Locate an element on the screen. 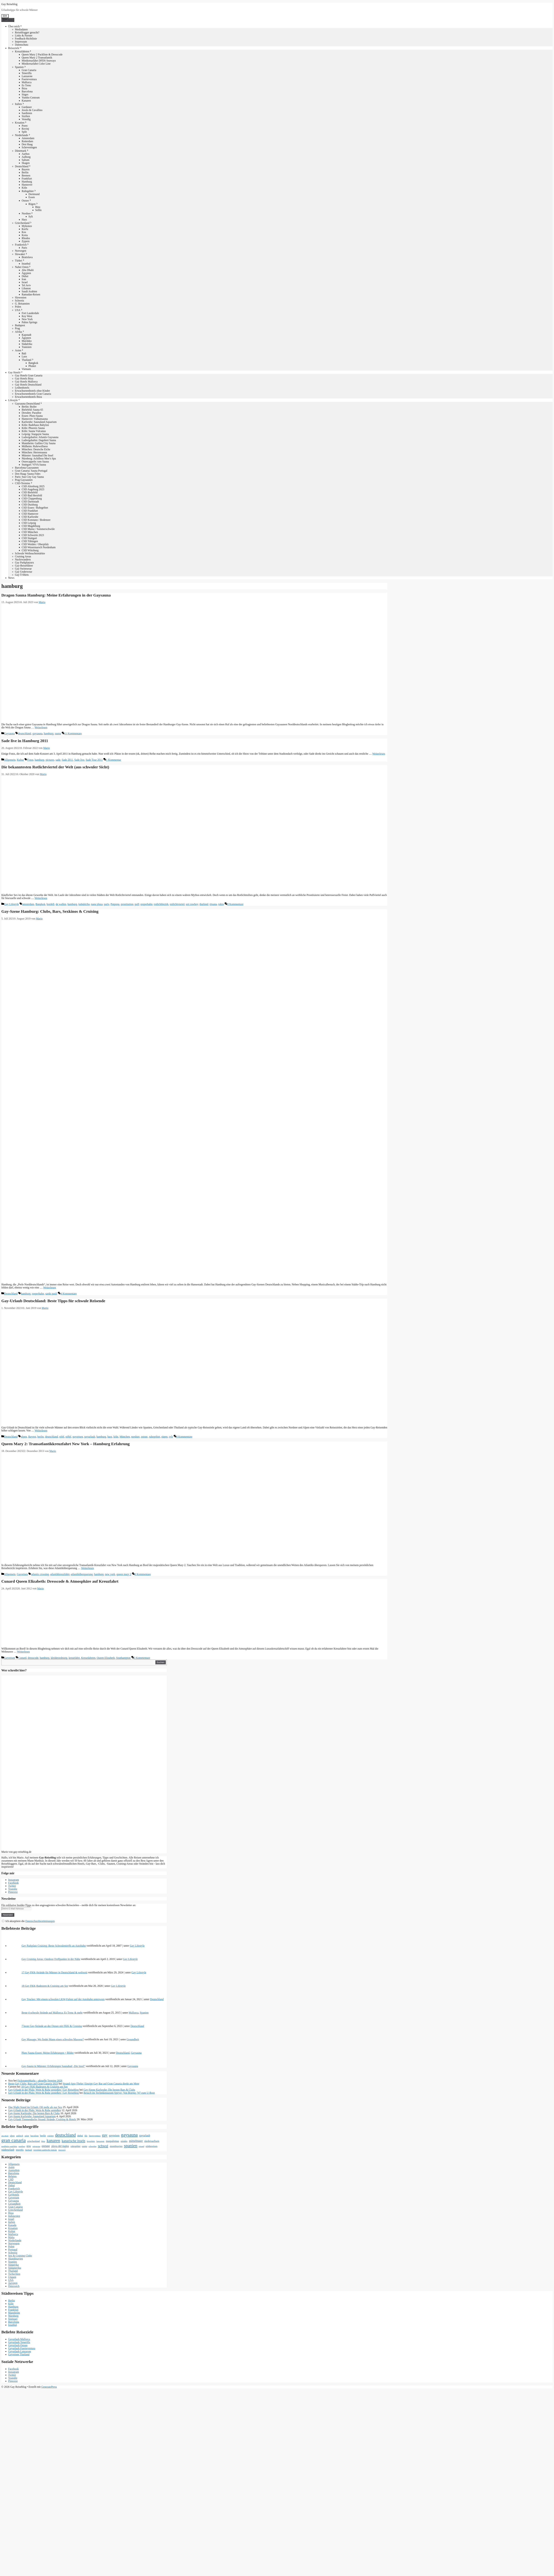 The image size is (554, 2576). kanaren [kanaren (51 Einträge)] is located at coordinates (53, 2140).